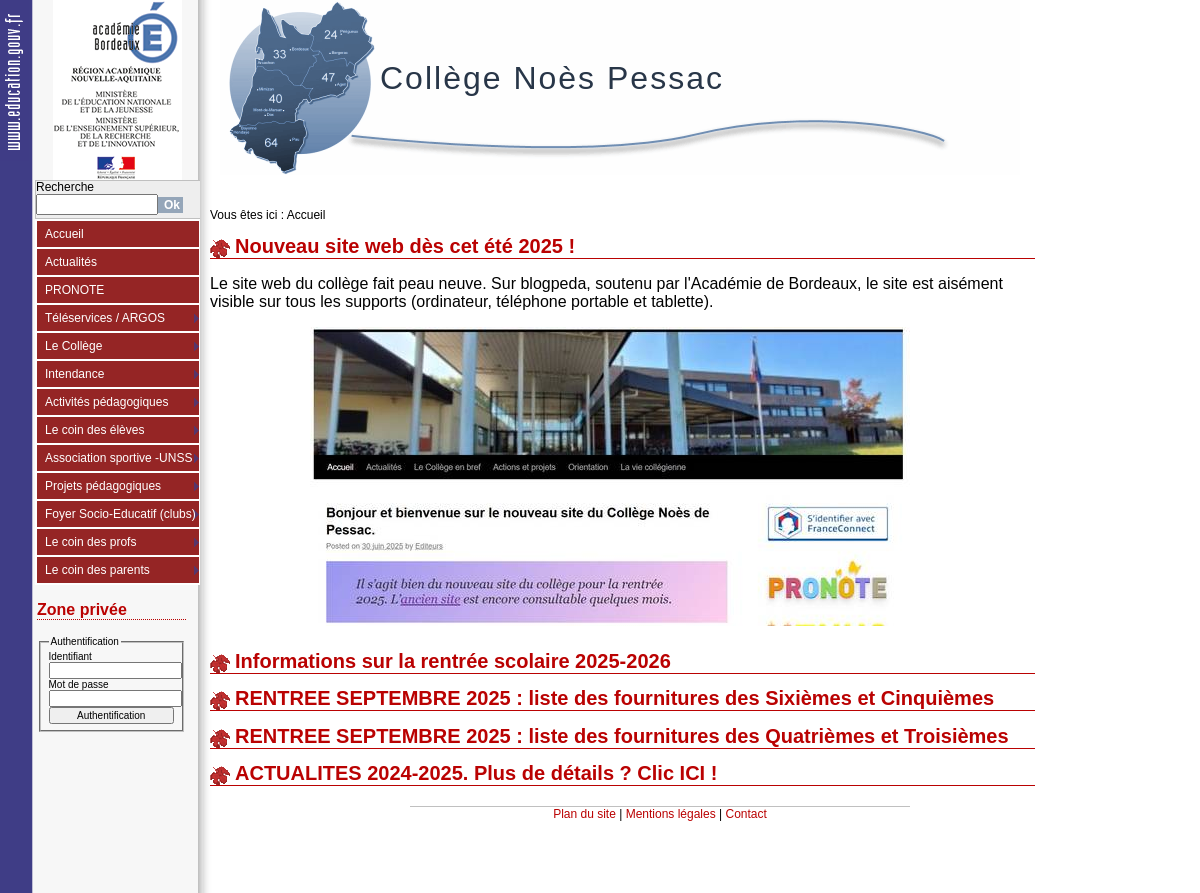 This screenshot has width=1200, height=893. Describe the element at coordinates (453, 661) in the screenshot. I see `Informations sur la rentrée scolaire 2025-2026` at that location.